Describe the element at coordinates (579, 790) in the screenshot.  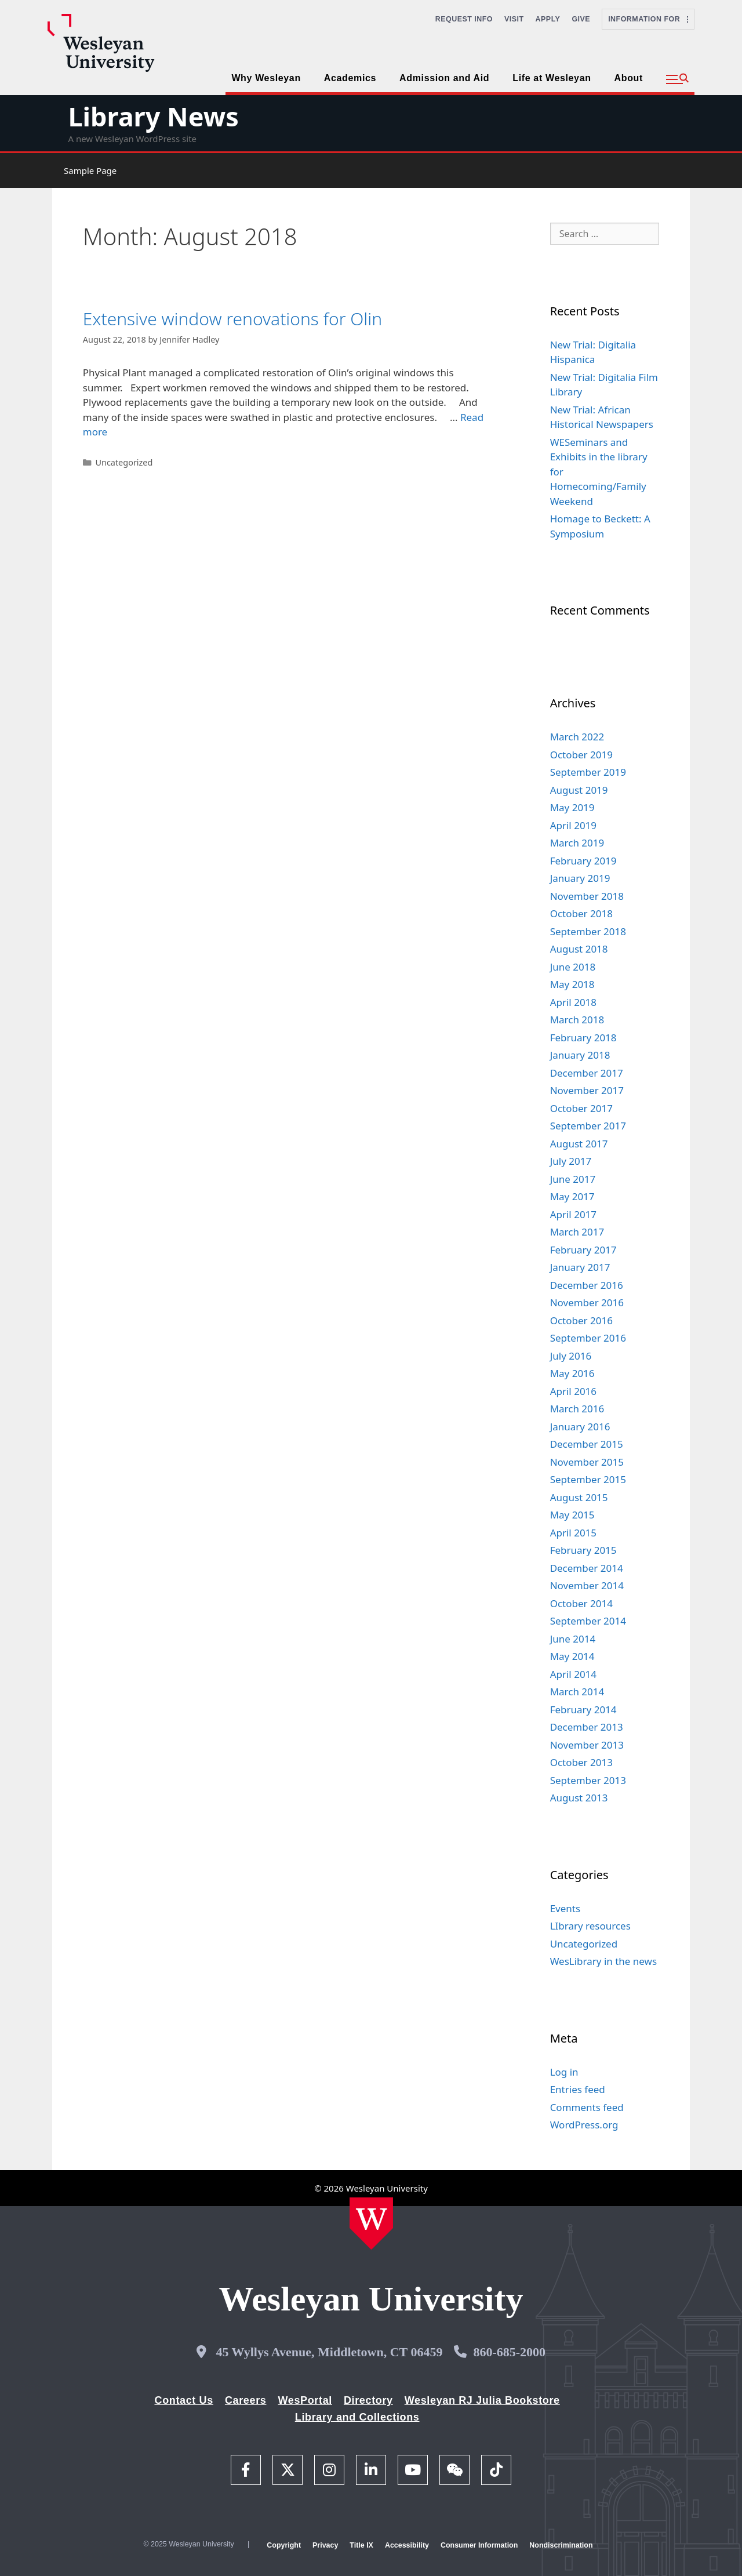
I see `August 2019` at that location.